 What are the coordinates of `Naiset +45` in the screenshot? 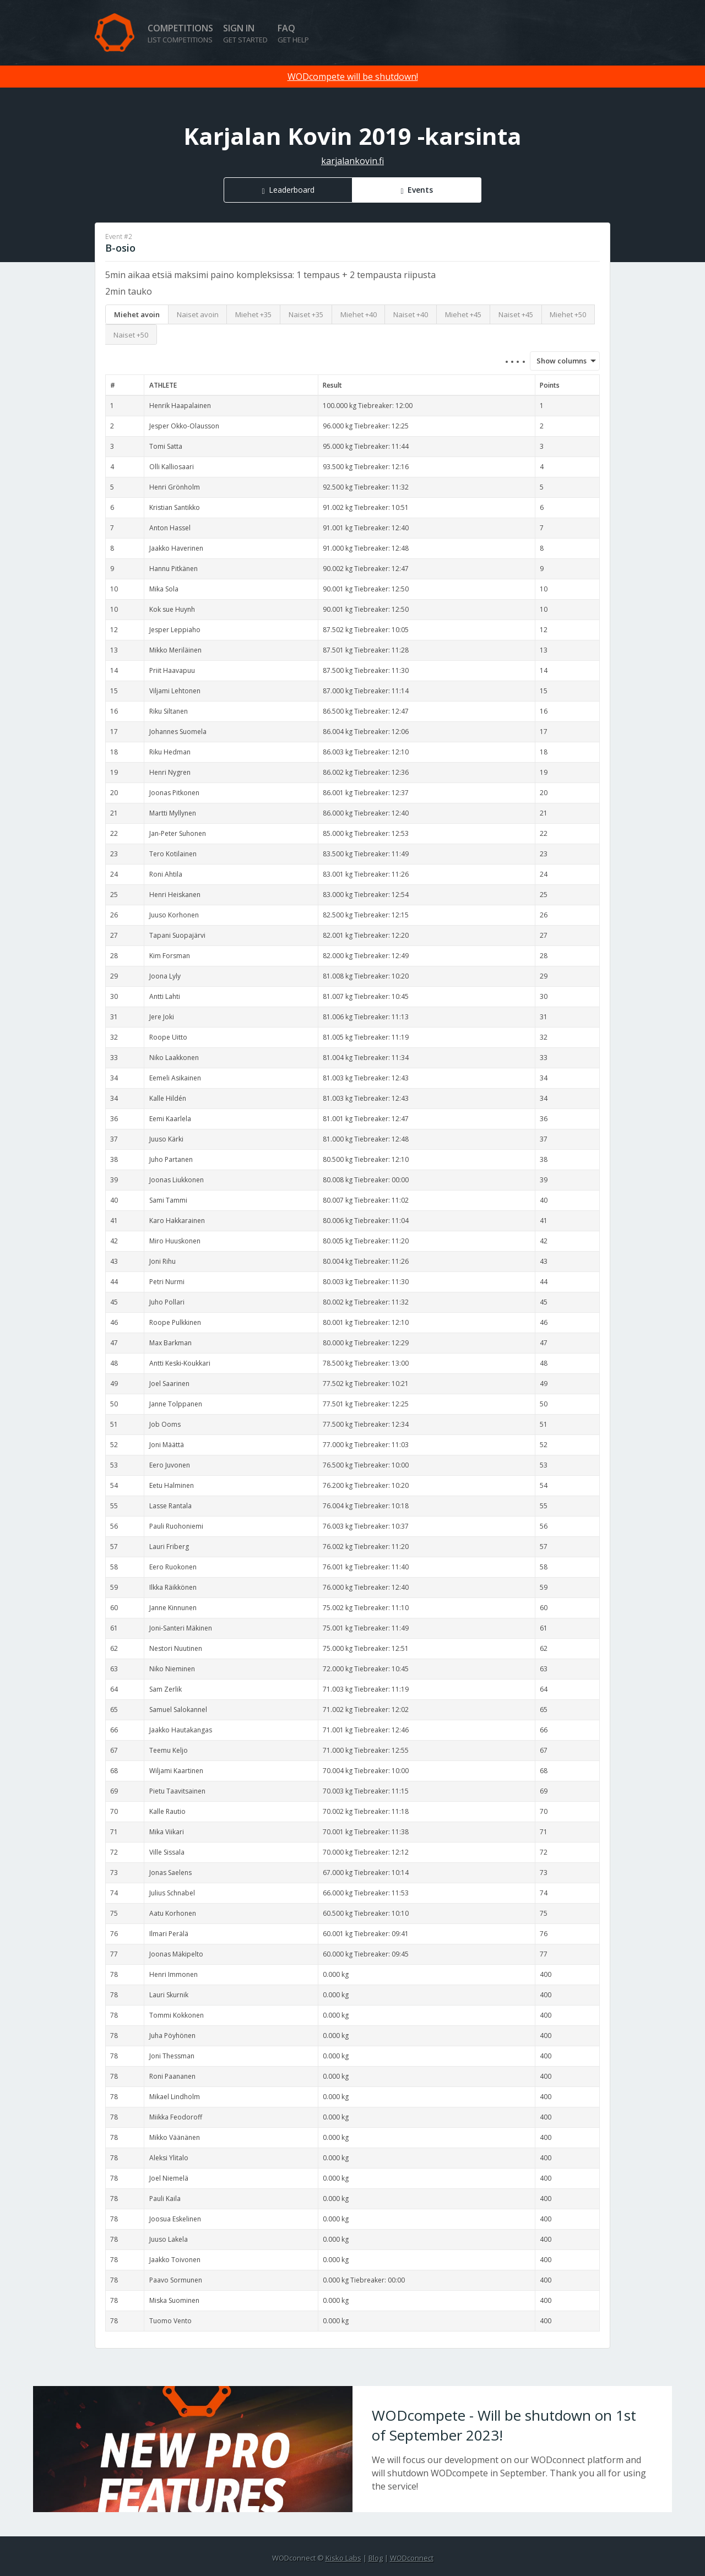 It's located at (515, 314).